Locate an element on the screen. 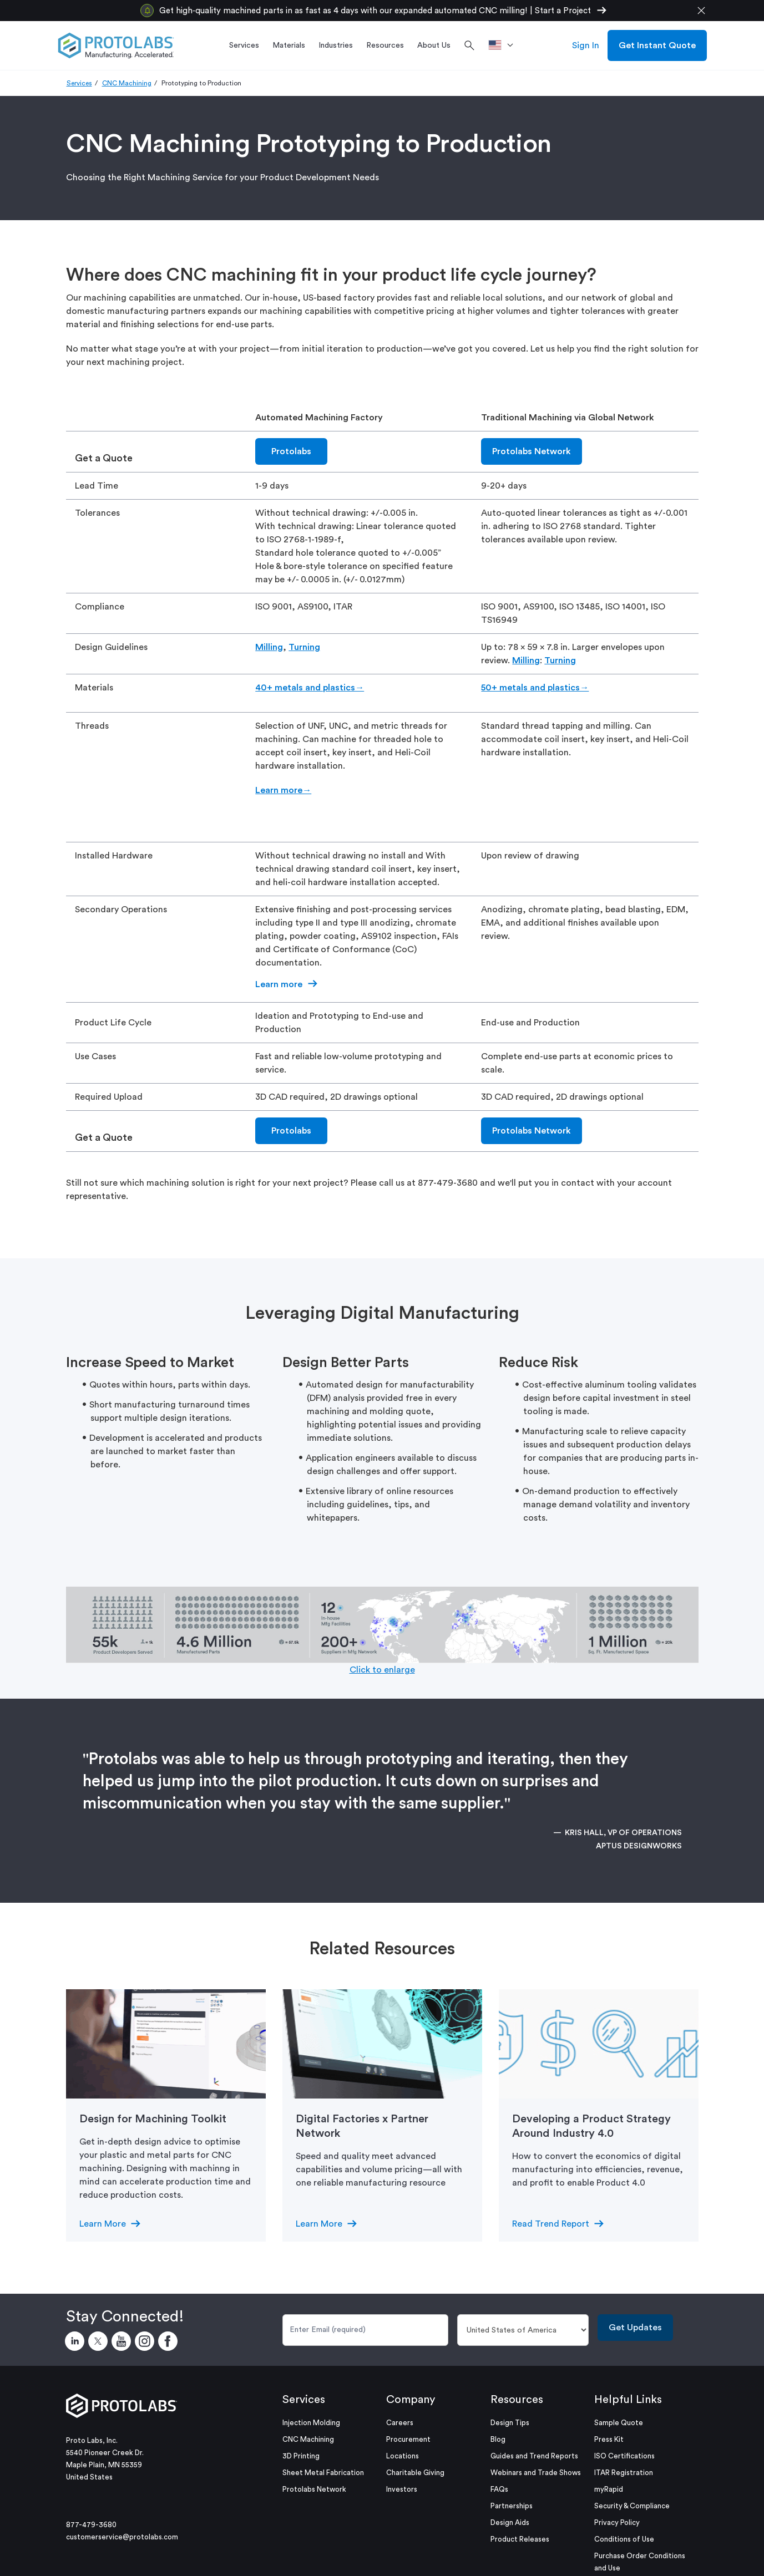 The height and width of the screenshot is (2576, 764). Charitable Giving is located at coordinates (415, 2472).